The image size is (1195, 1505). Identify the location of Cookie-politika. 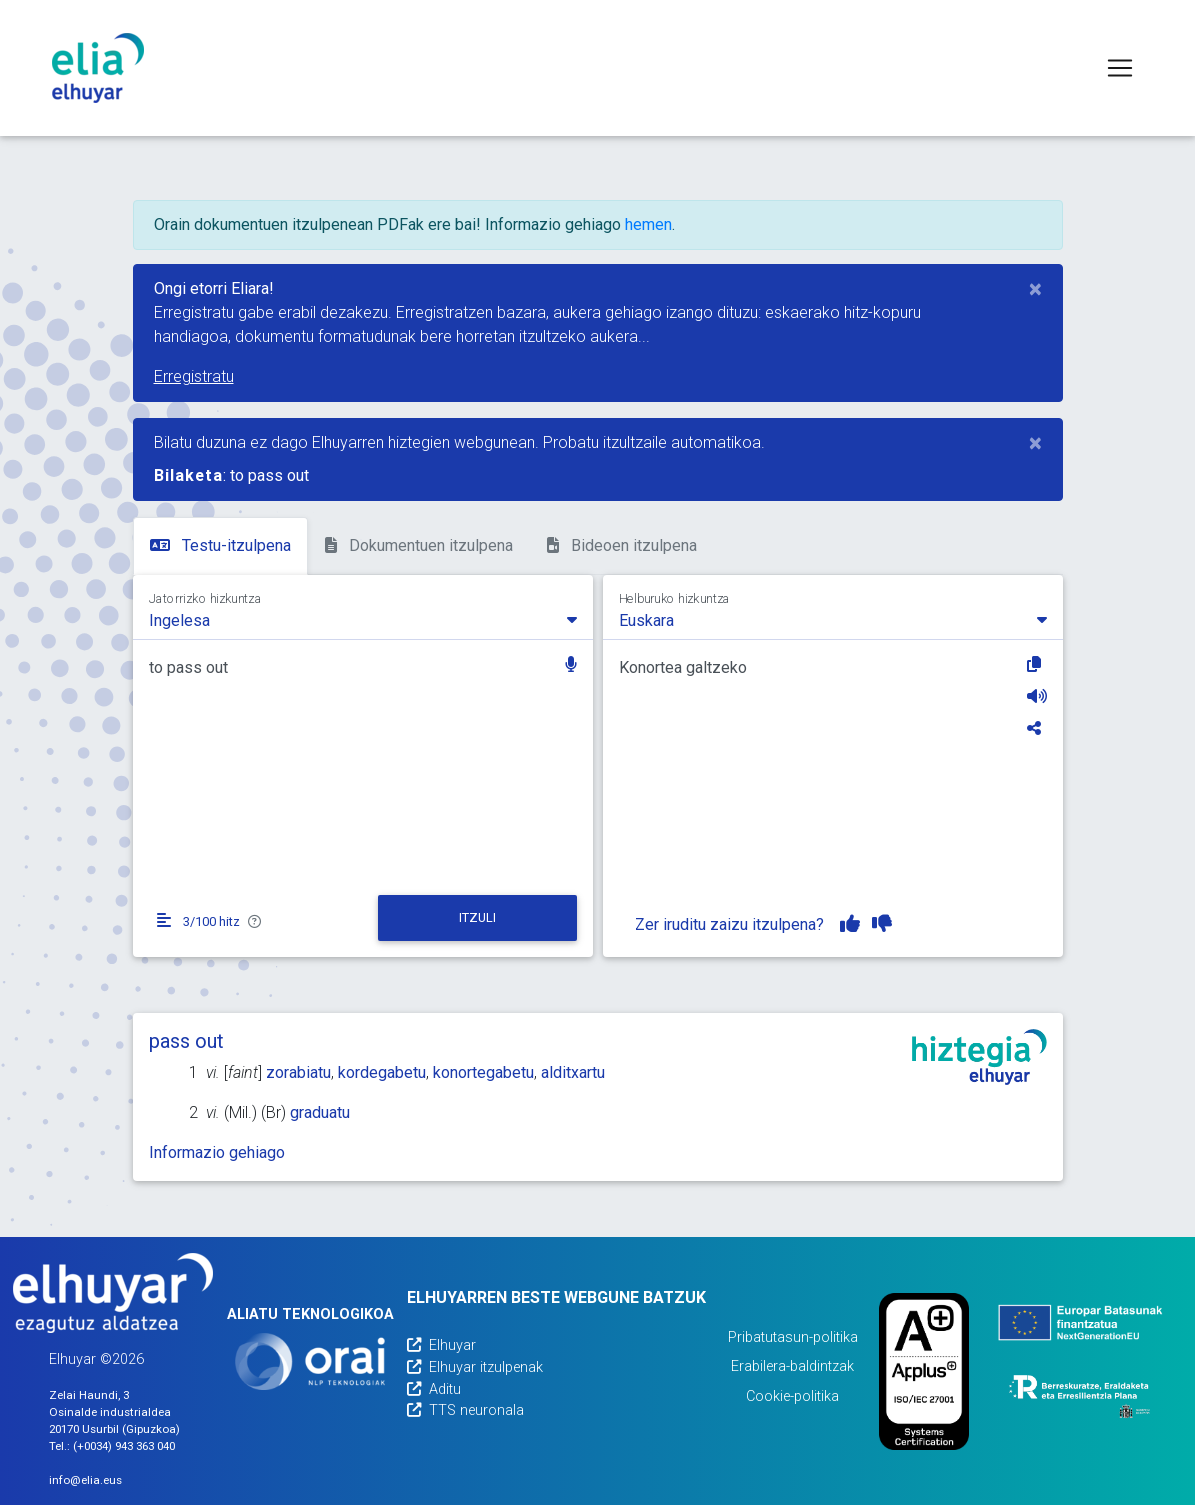
(792, 1396).